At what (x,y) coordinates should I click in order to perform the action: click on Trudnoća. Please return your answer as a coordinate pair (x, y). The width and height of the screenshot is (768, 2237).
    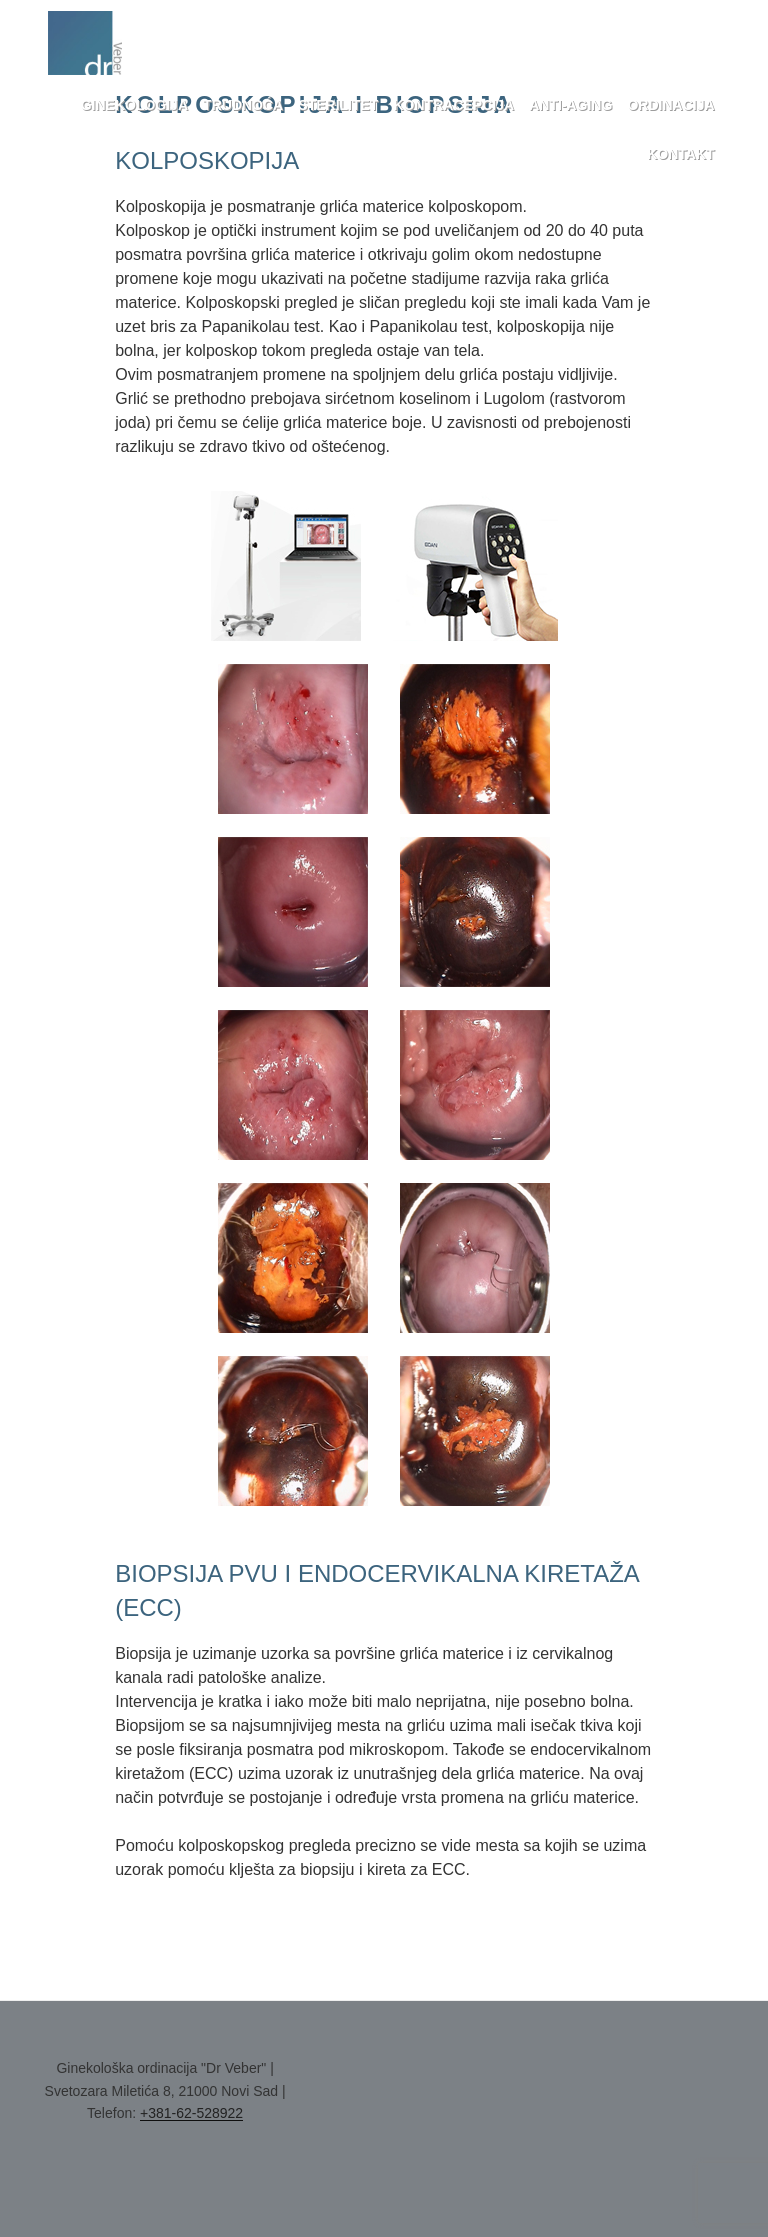
    Looking at the image, I should click on (243, 105).